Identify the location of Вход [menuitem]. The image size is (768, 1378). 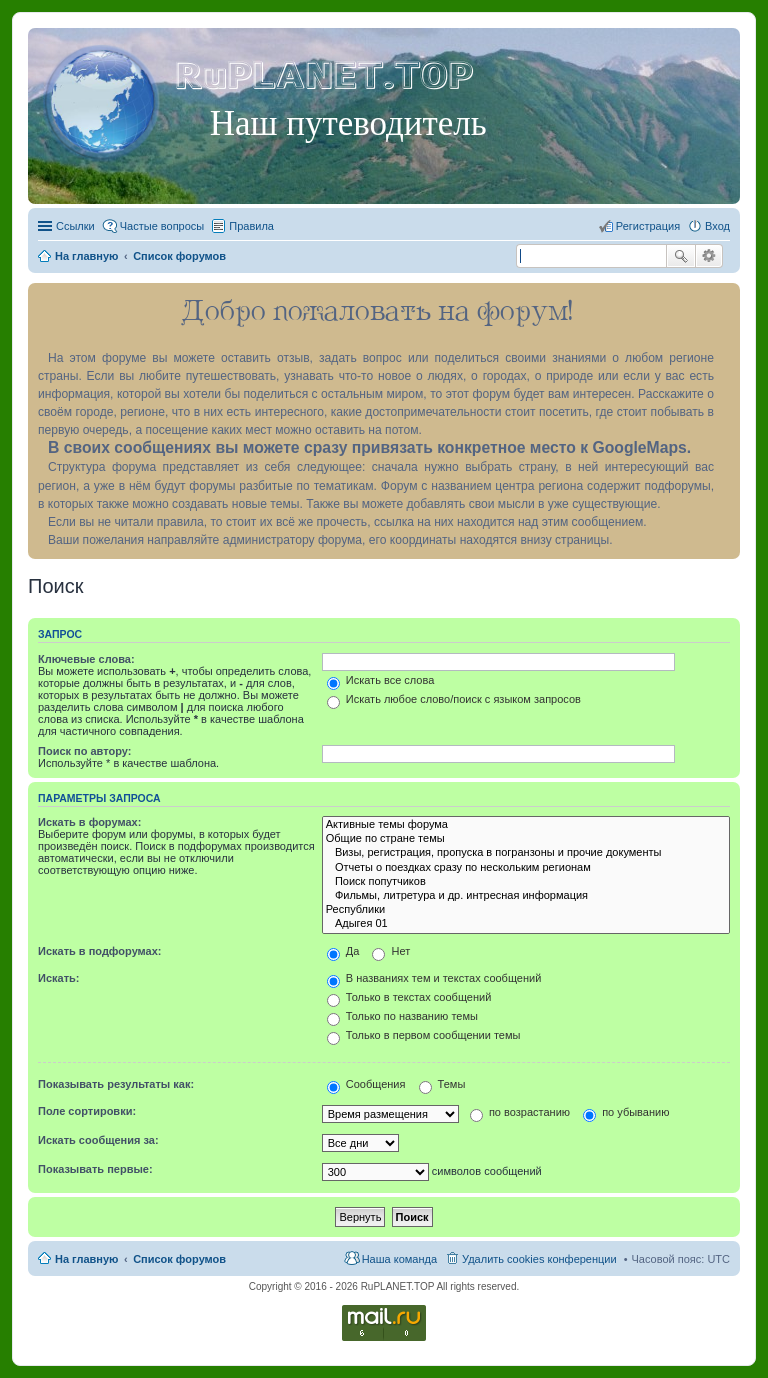
(717, 226).